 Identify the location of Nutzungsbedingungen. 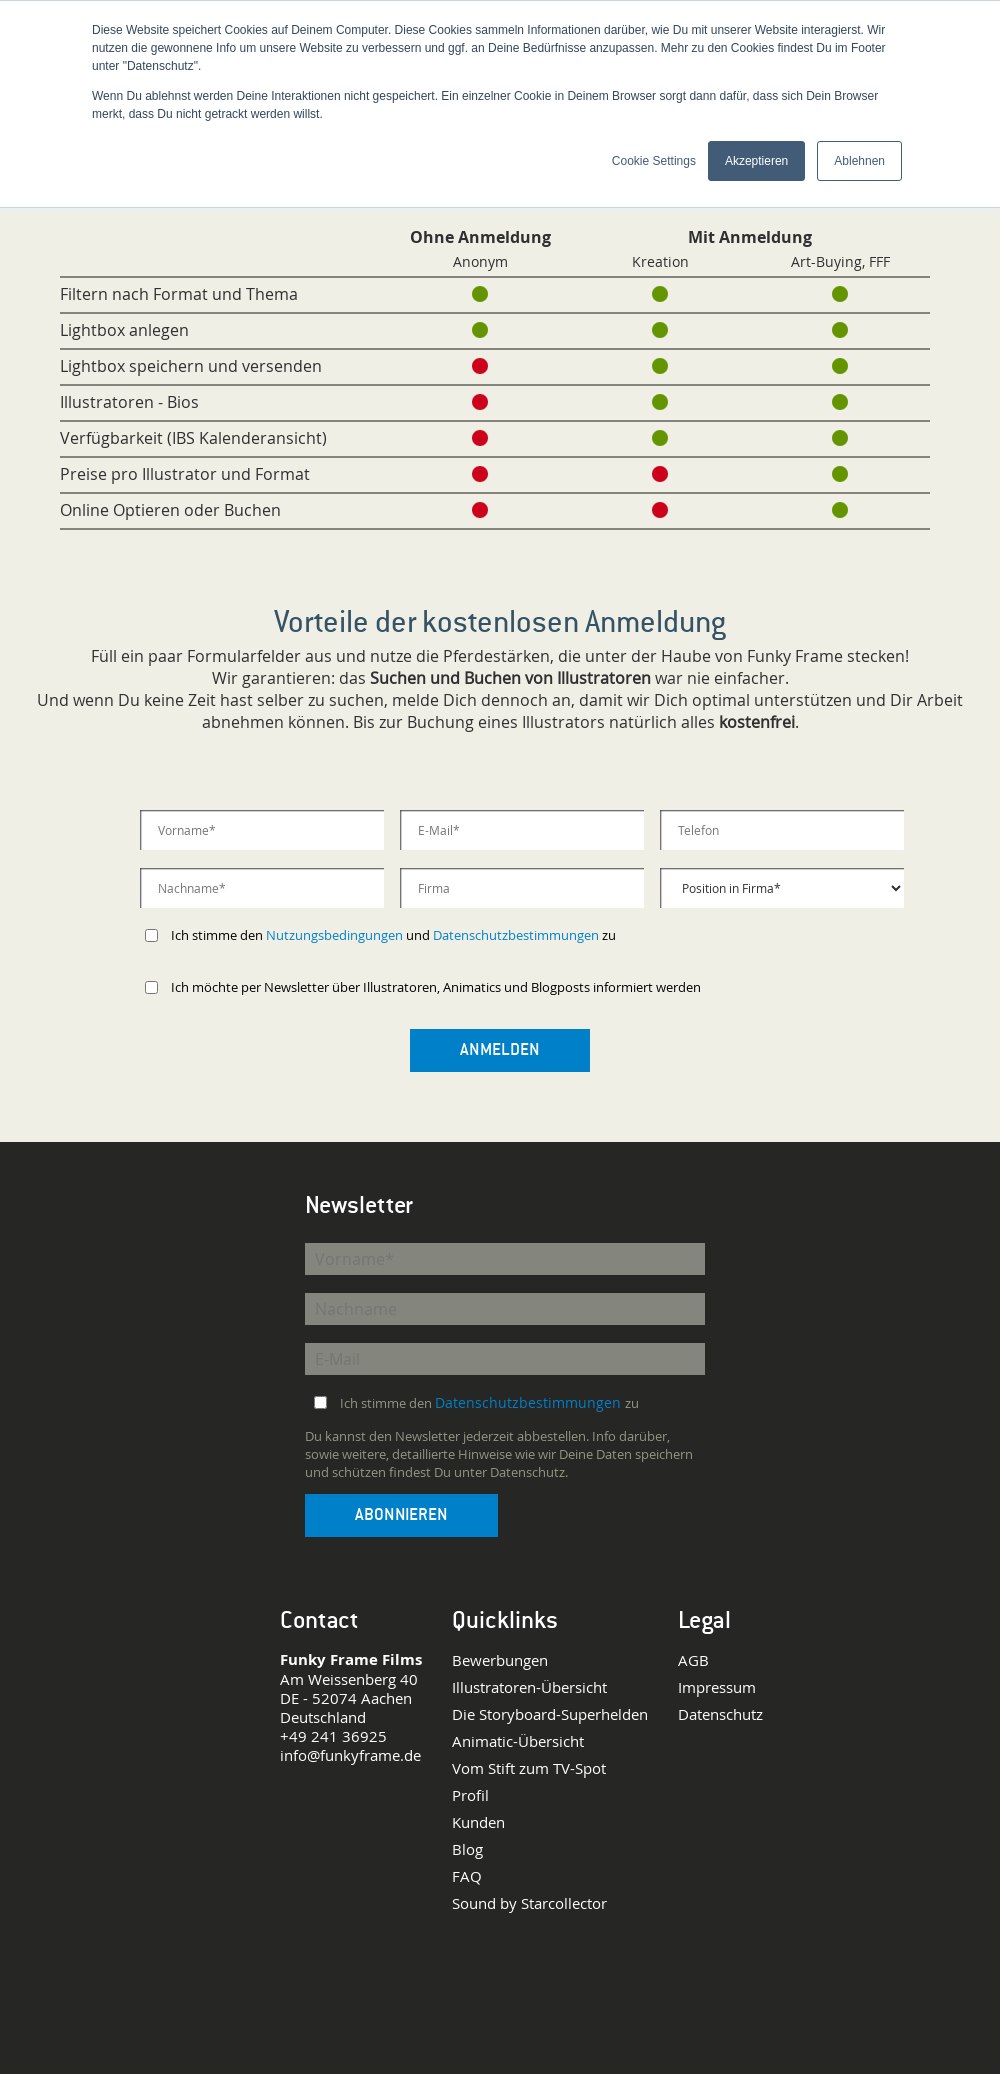
(334, 935).